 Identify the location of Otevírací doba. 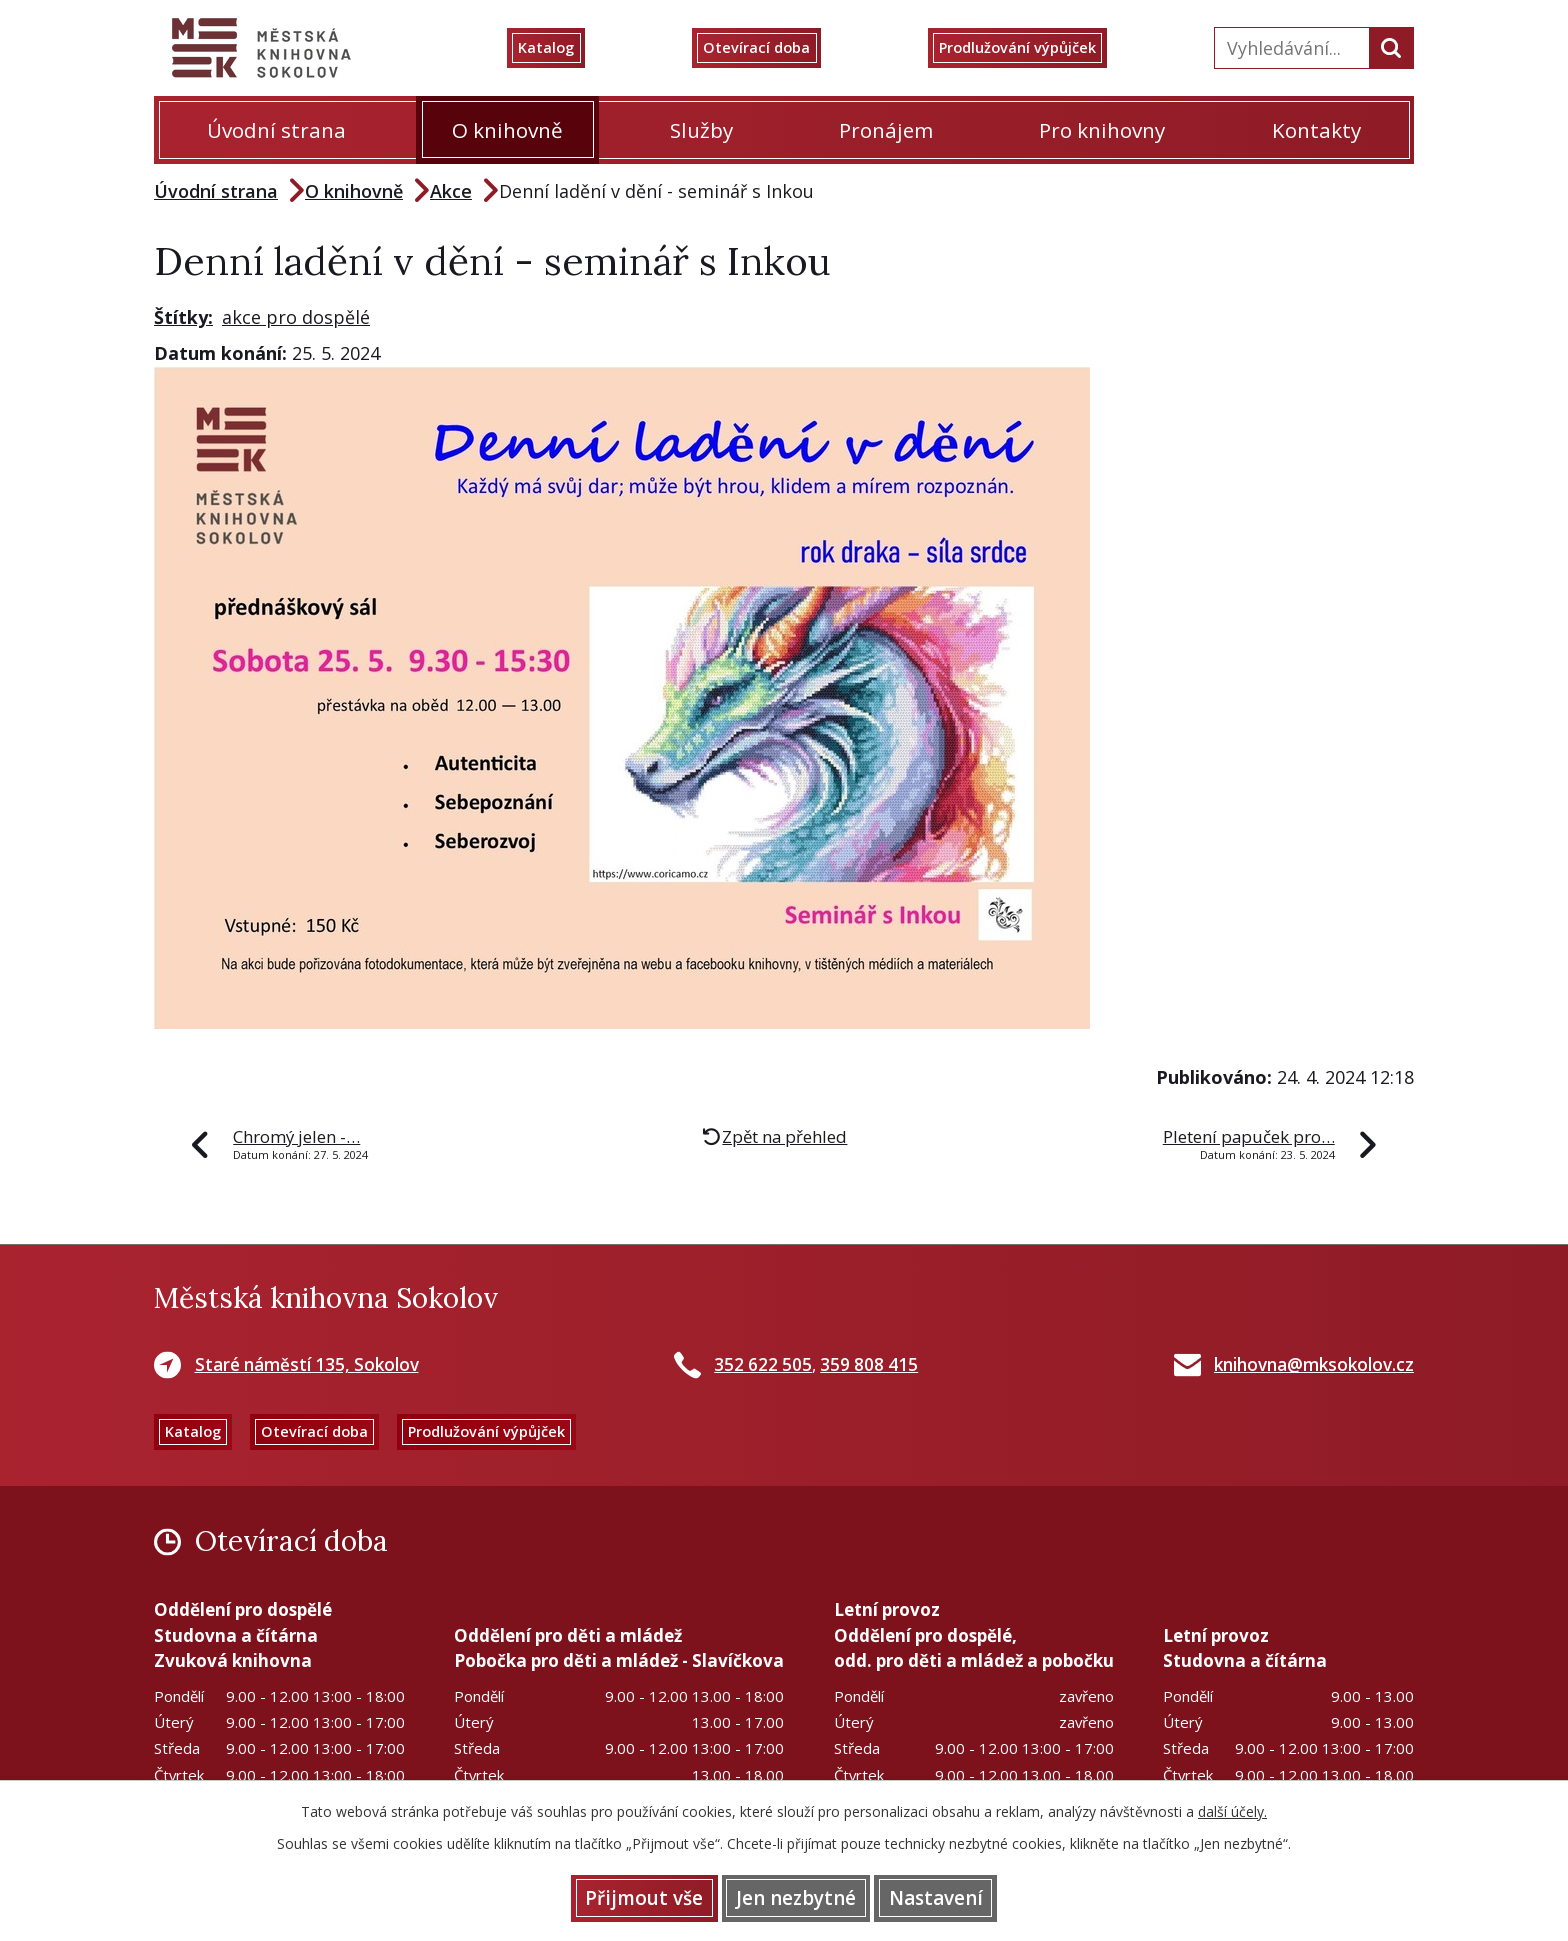
(773, 48).